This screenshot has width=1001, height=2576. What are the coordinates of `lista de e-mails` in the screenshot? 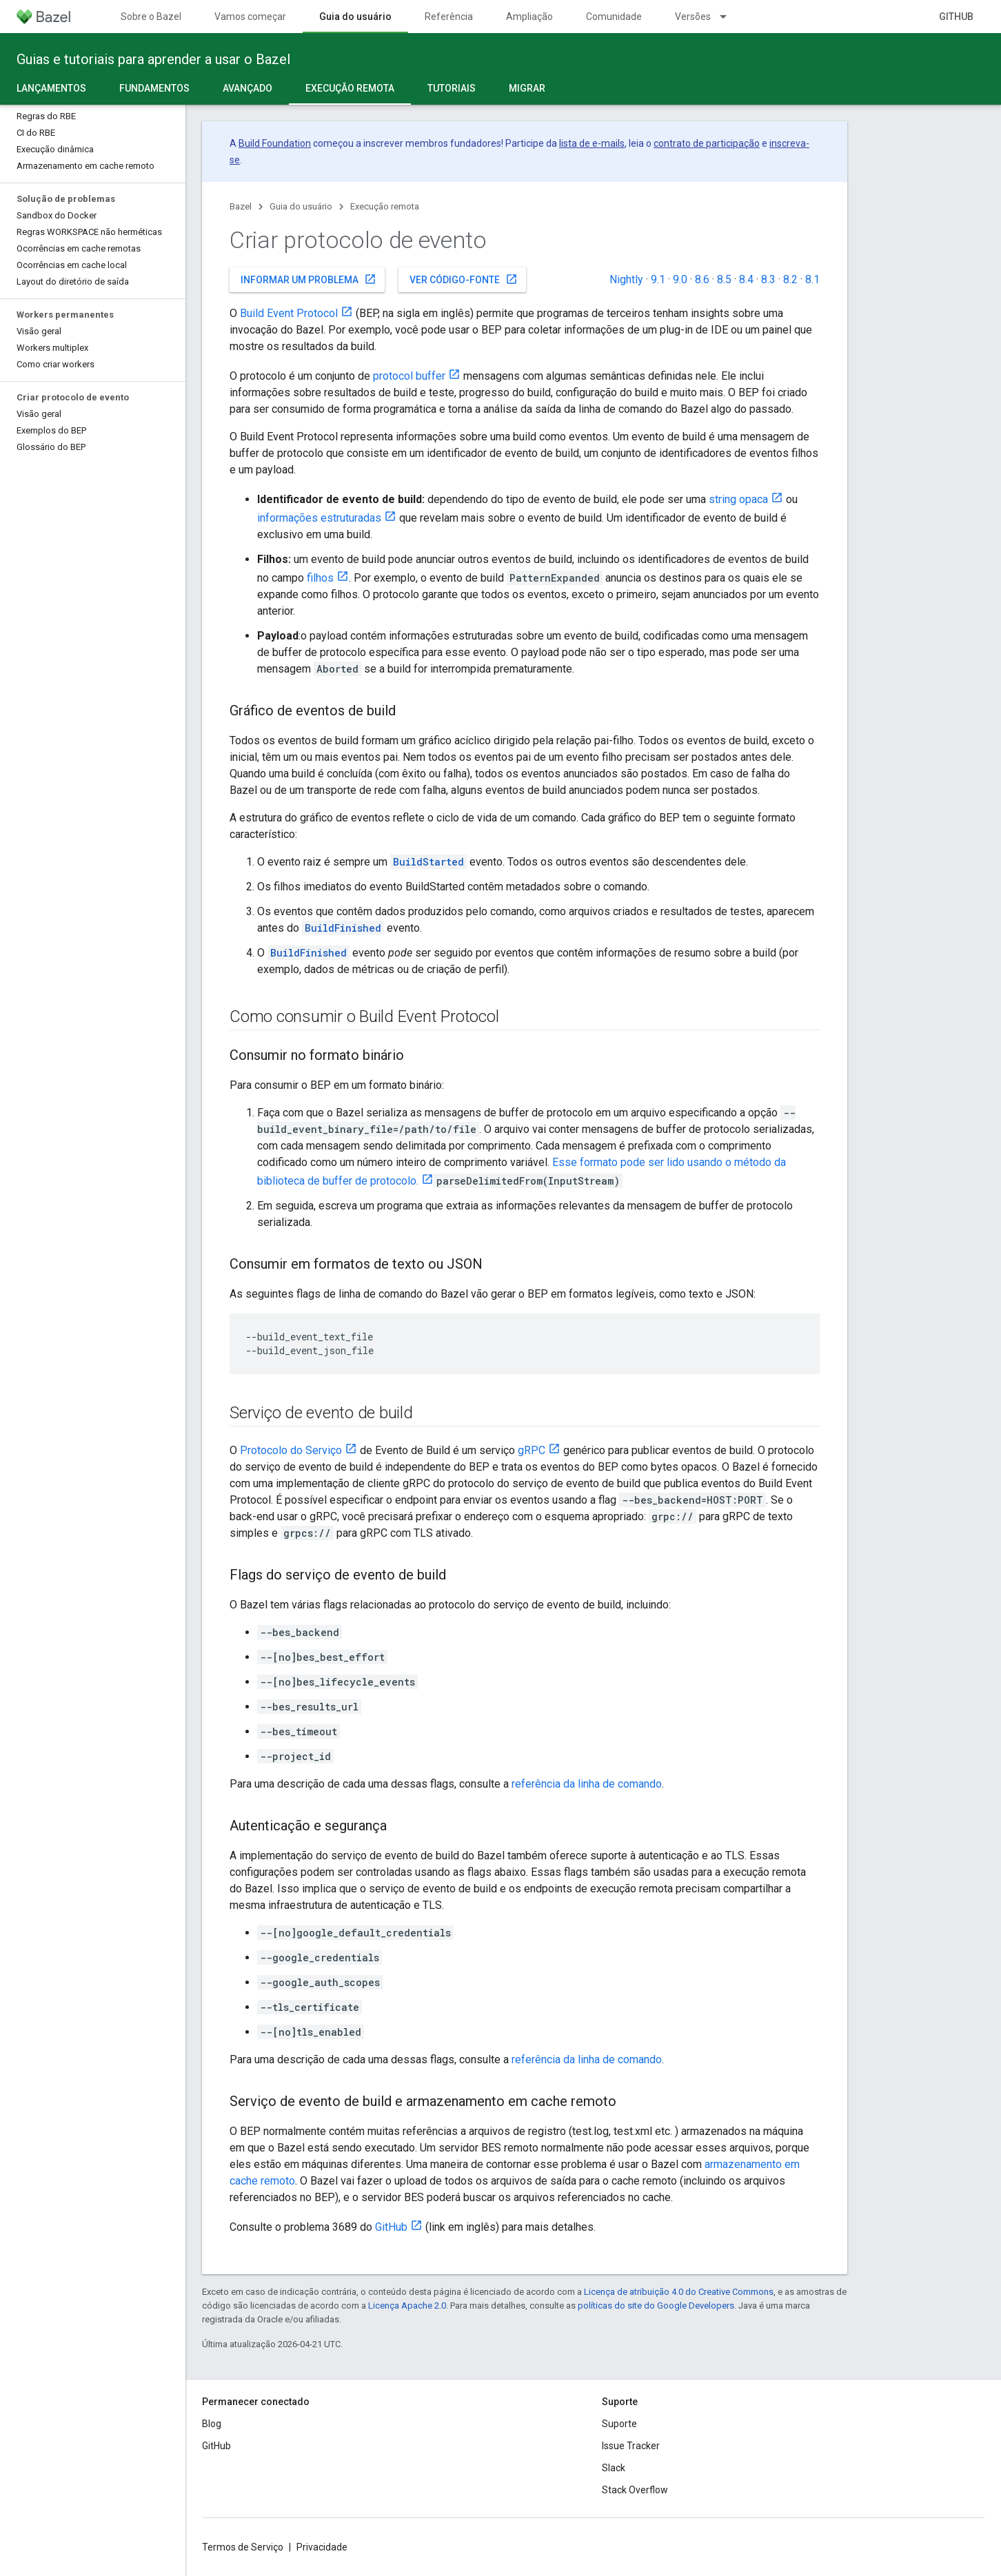 It's located at (592, 143).